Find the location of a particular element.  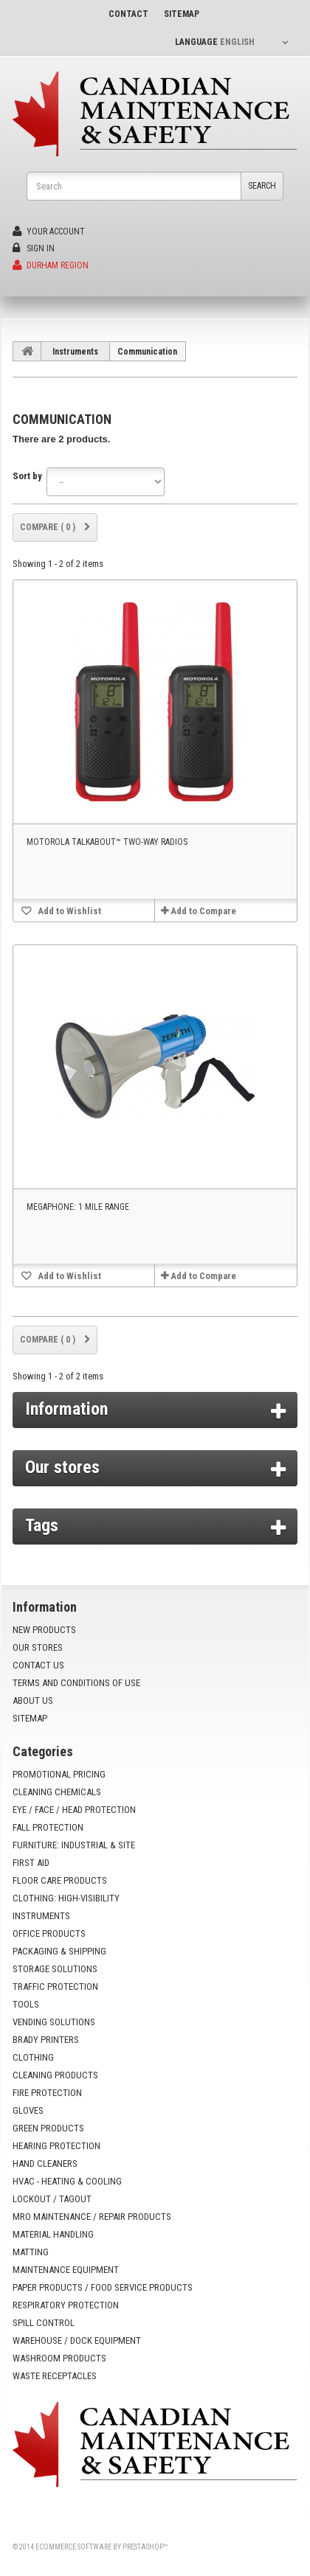

Hand Cleaners is located at coordinates (45, 2163).